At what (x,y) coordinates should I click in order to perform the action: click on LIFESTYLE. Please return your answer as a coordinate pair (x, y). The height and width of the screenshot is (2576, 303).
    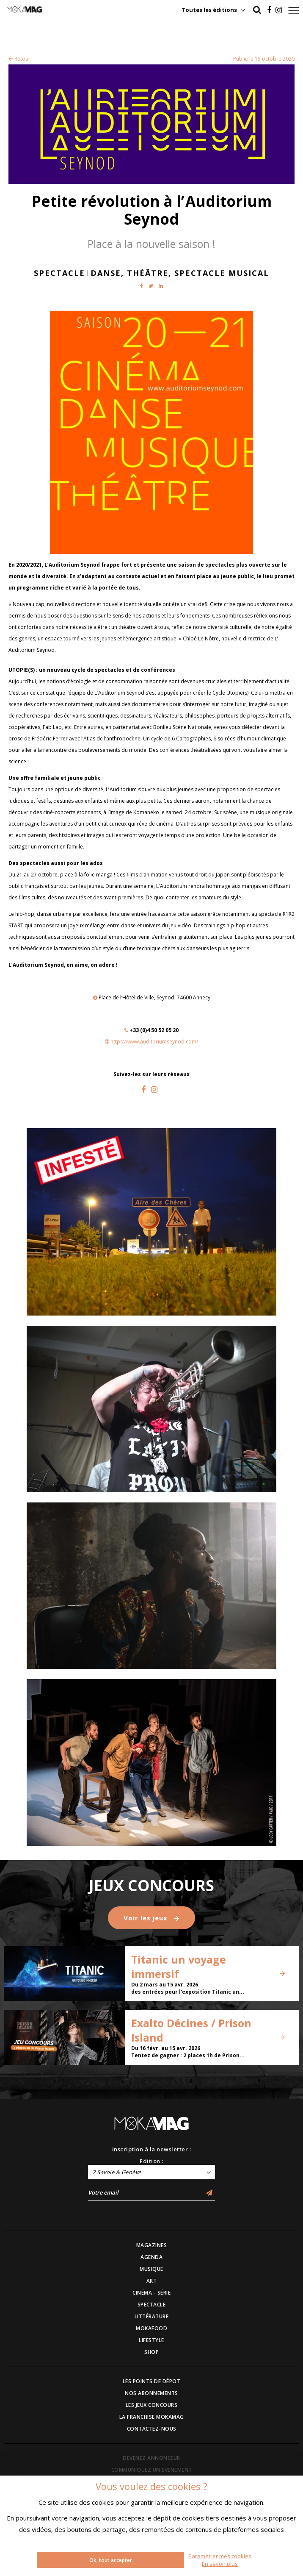
    Looking at the image, I should click on (151, 2340).